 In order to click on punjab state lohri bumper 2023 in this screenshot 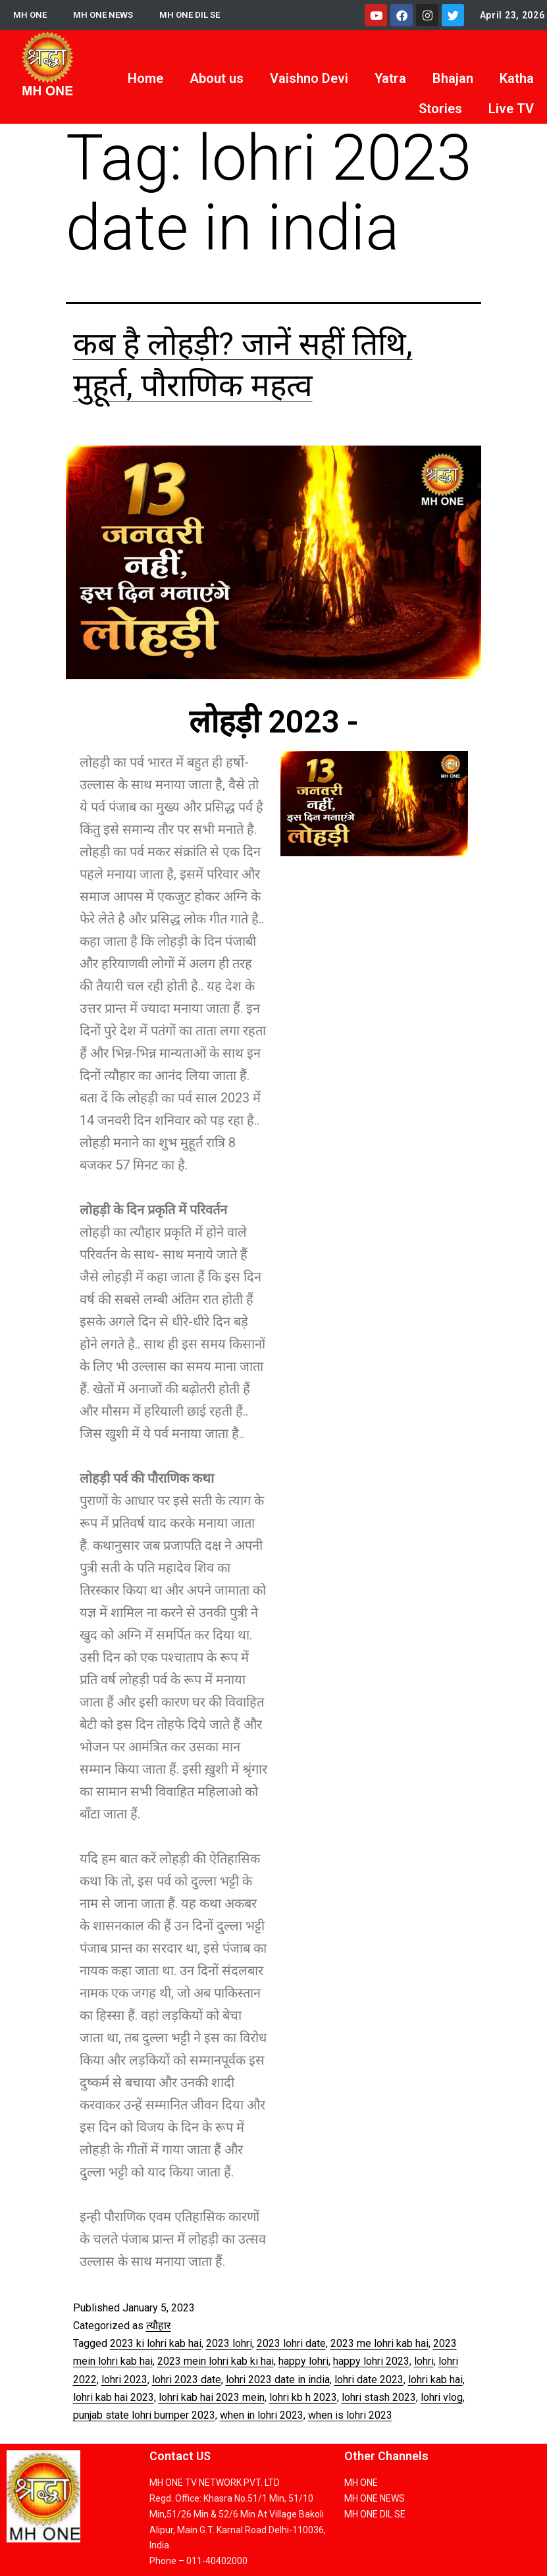, I will do `click(144, 2415)`.